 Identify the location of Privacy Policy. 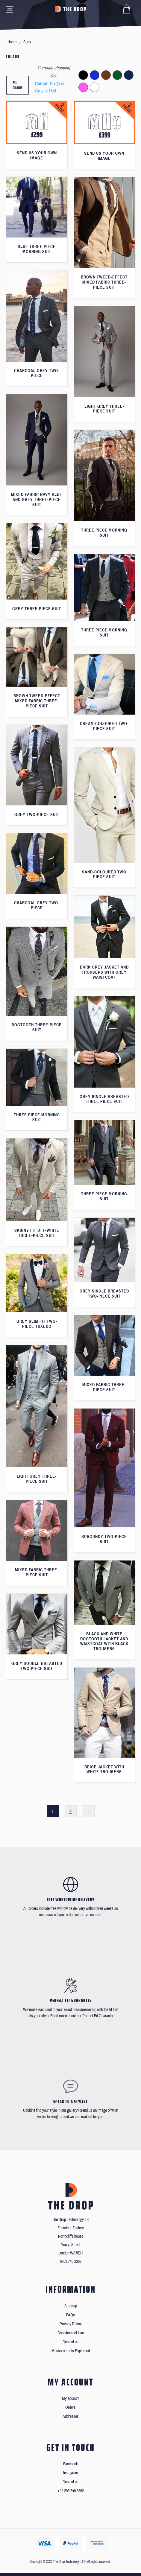
(71, 2324).